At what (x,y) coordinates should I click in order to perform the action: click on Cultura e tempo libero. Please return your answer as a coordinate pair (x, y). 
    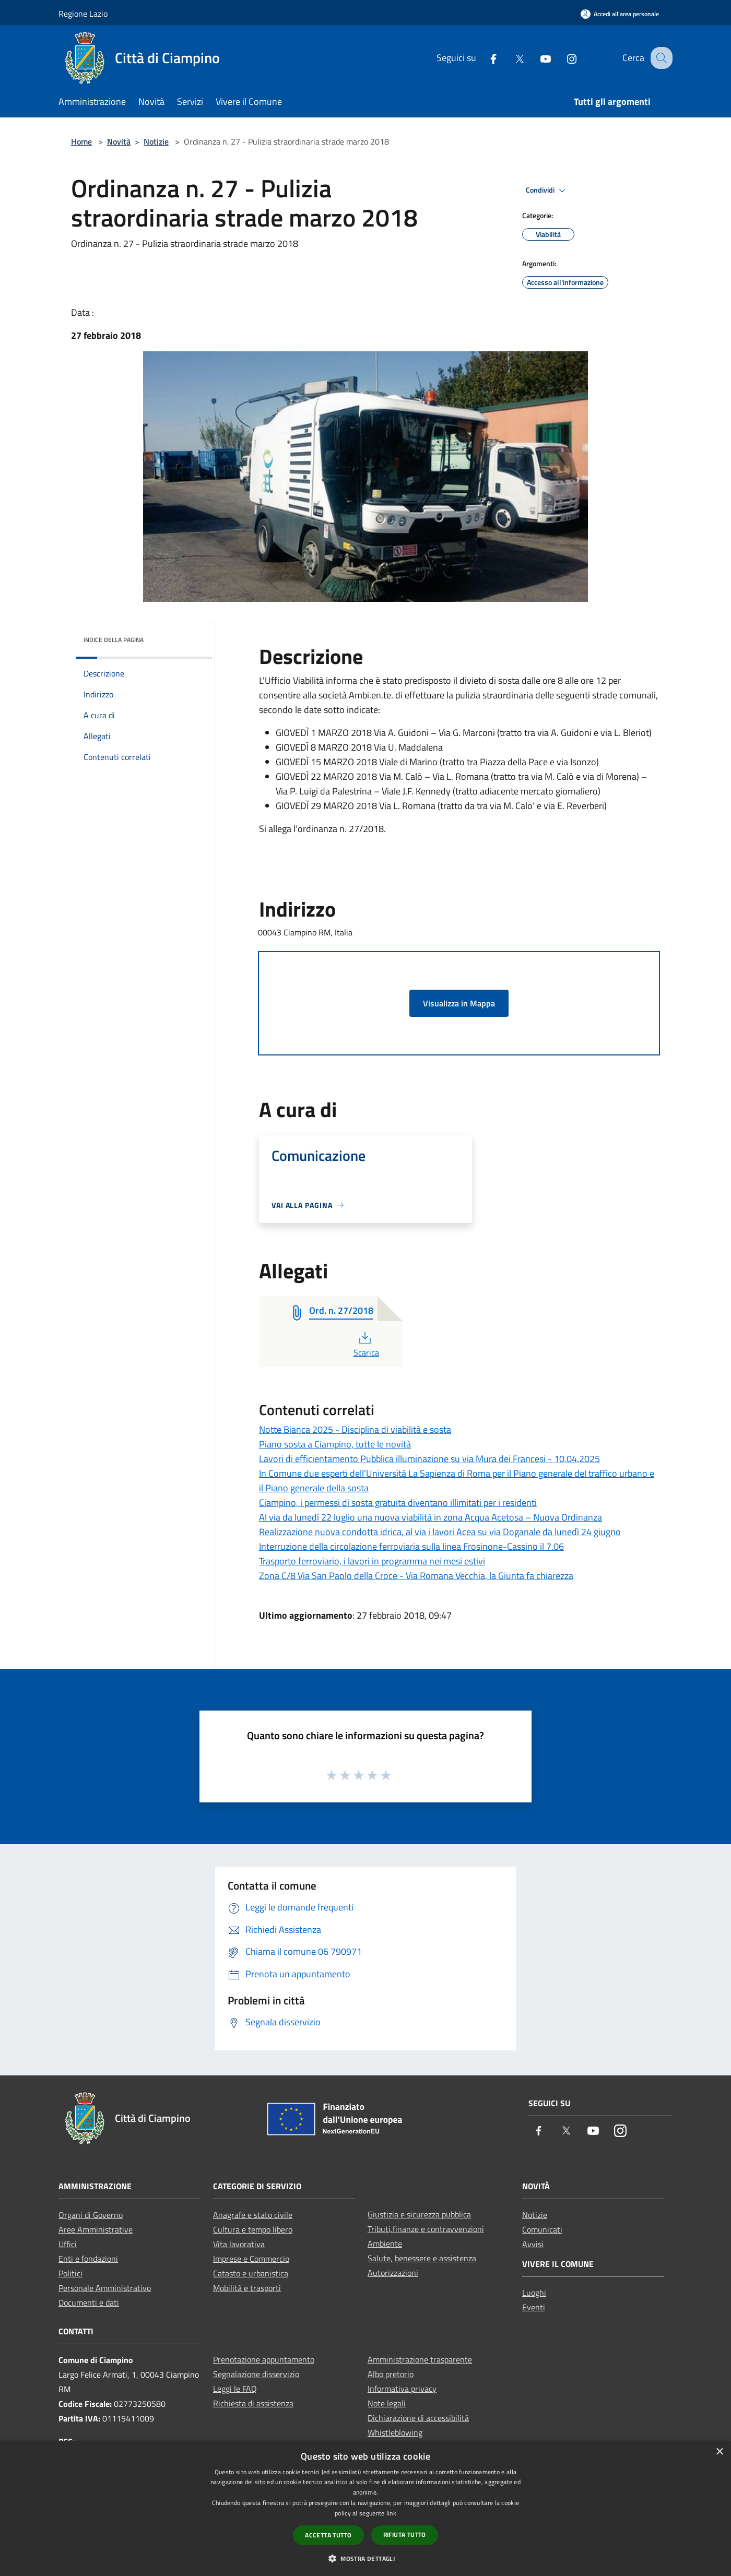
    Looking at the image, I should click on (252, 2229).